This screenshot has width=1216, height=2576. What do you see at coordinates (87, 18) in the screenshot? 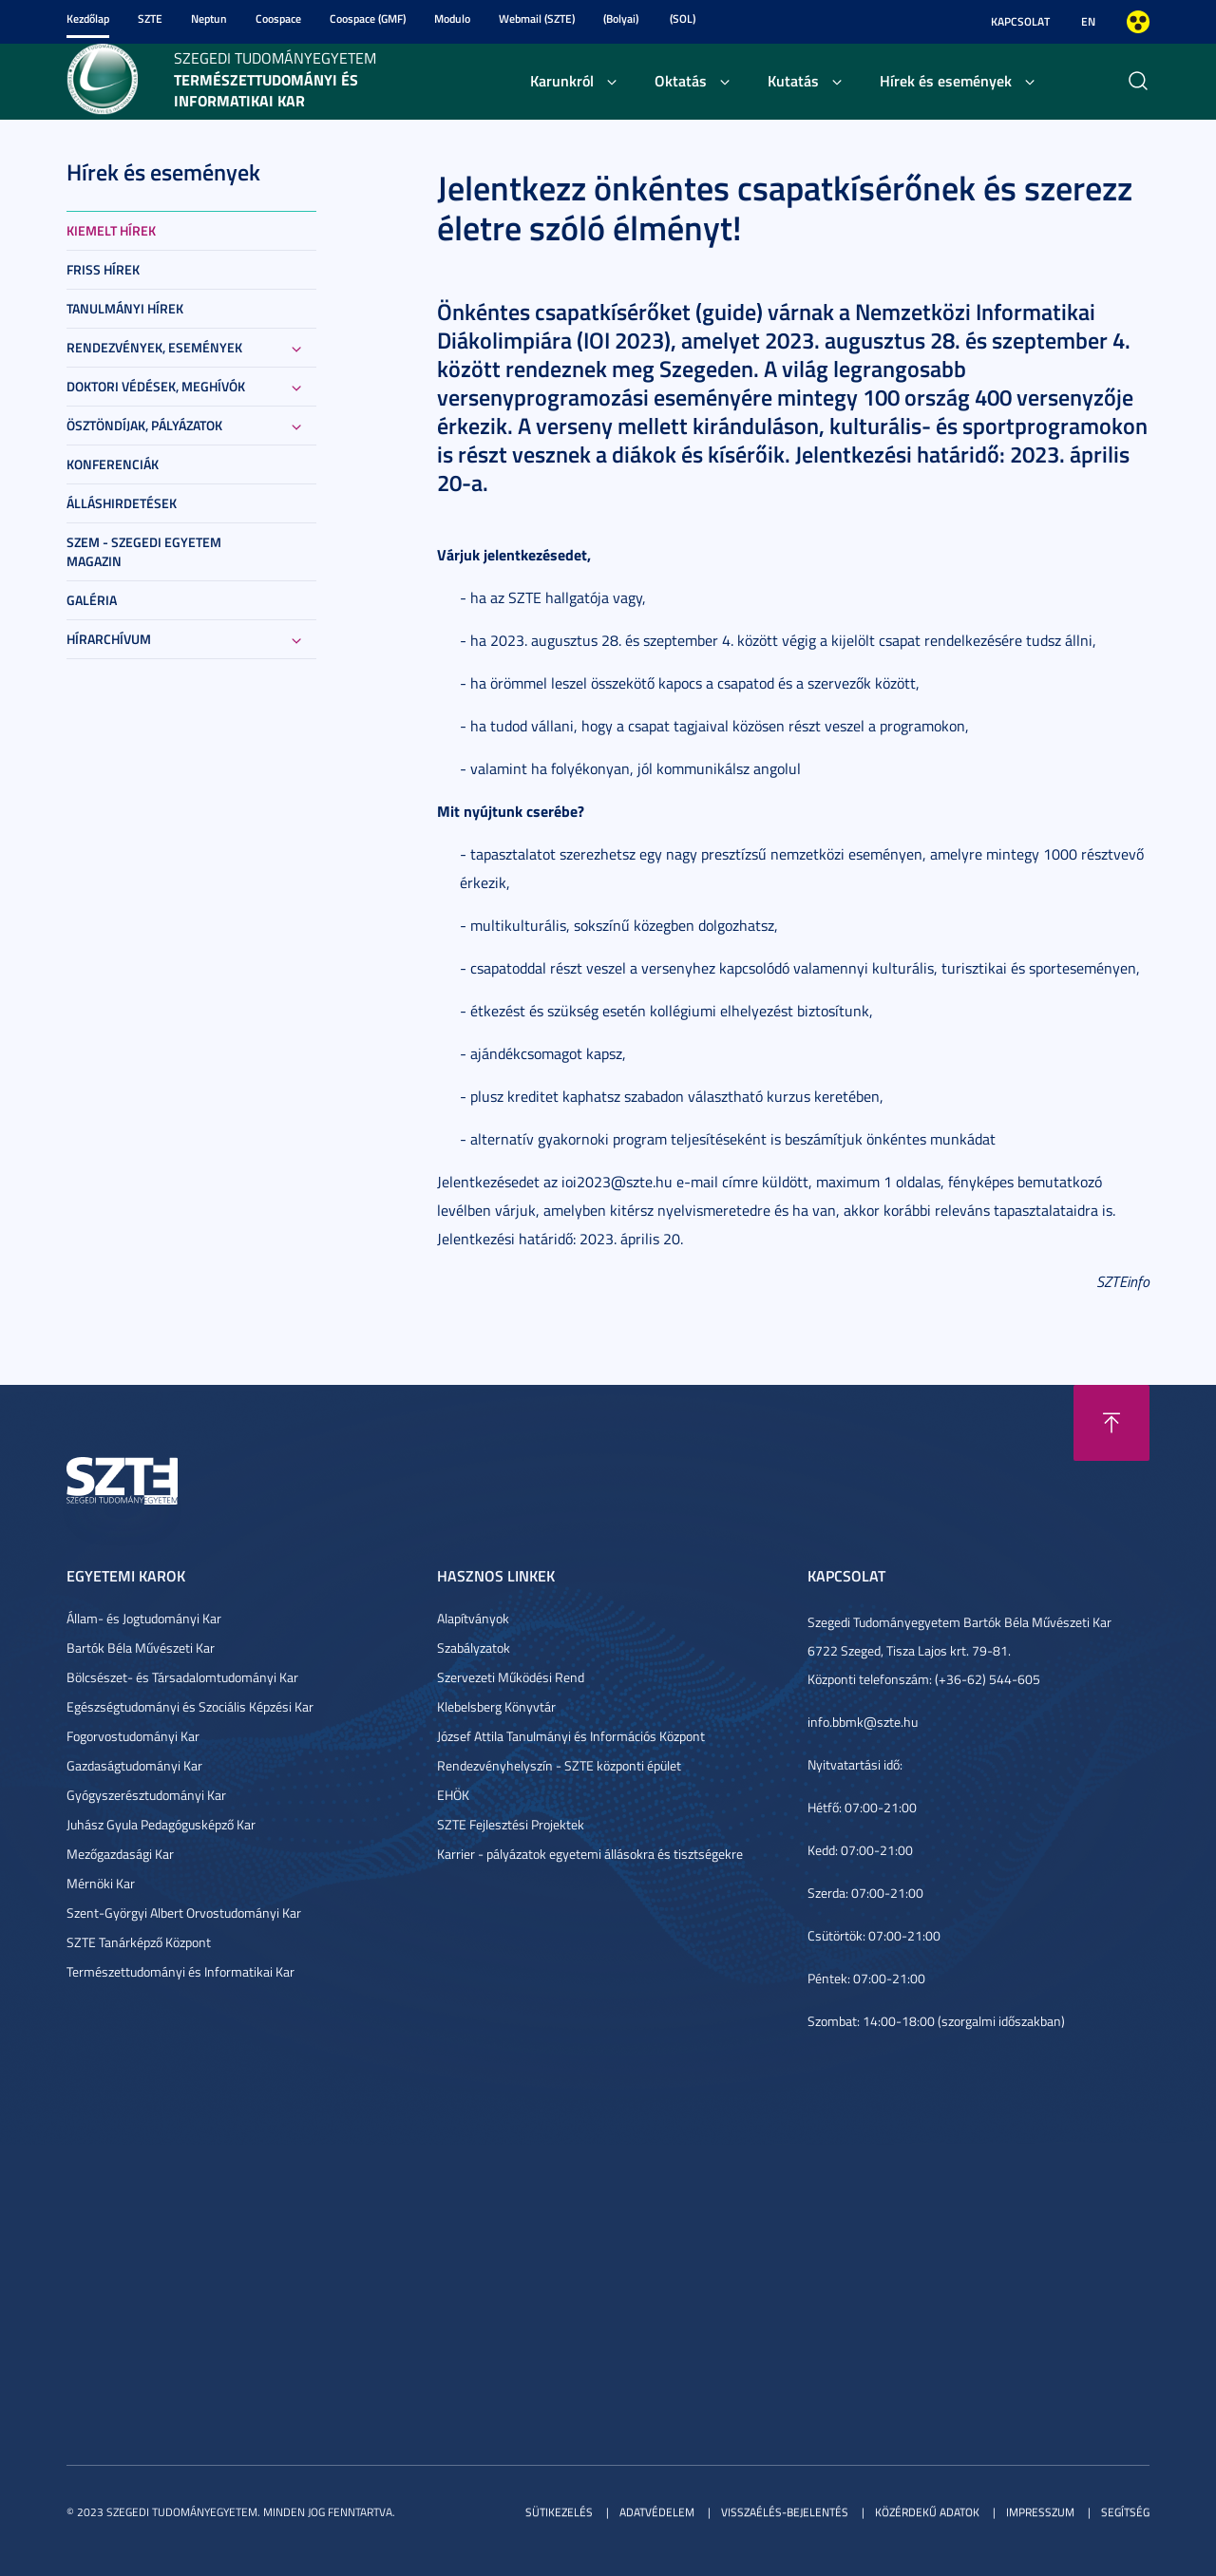
I see `Kezdőlap` at bounding box center [87, 18].